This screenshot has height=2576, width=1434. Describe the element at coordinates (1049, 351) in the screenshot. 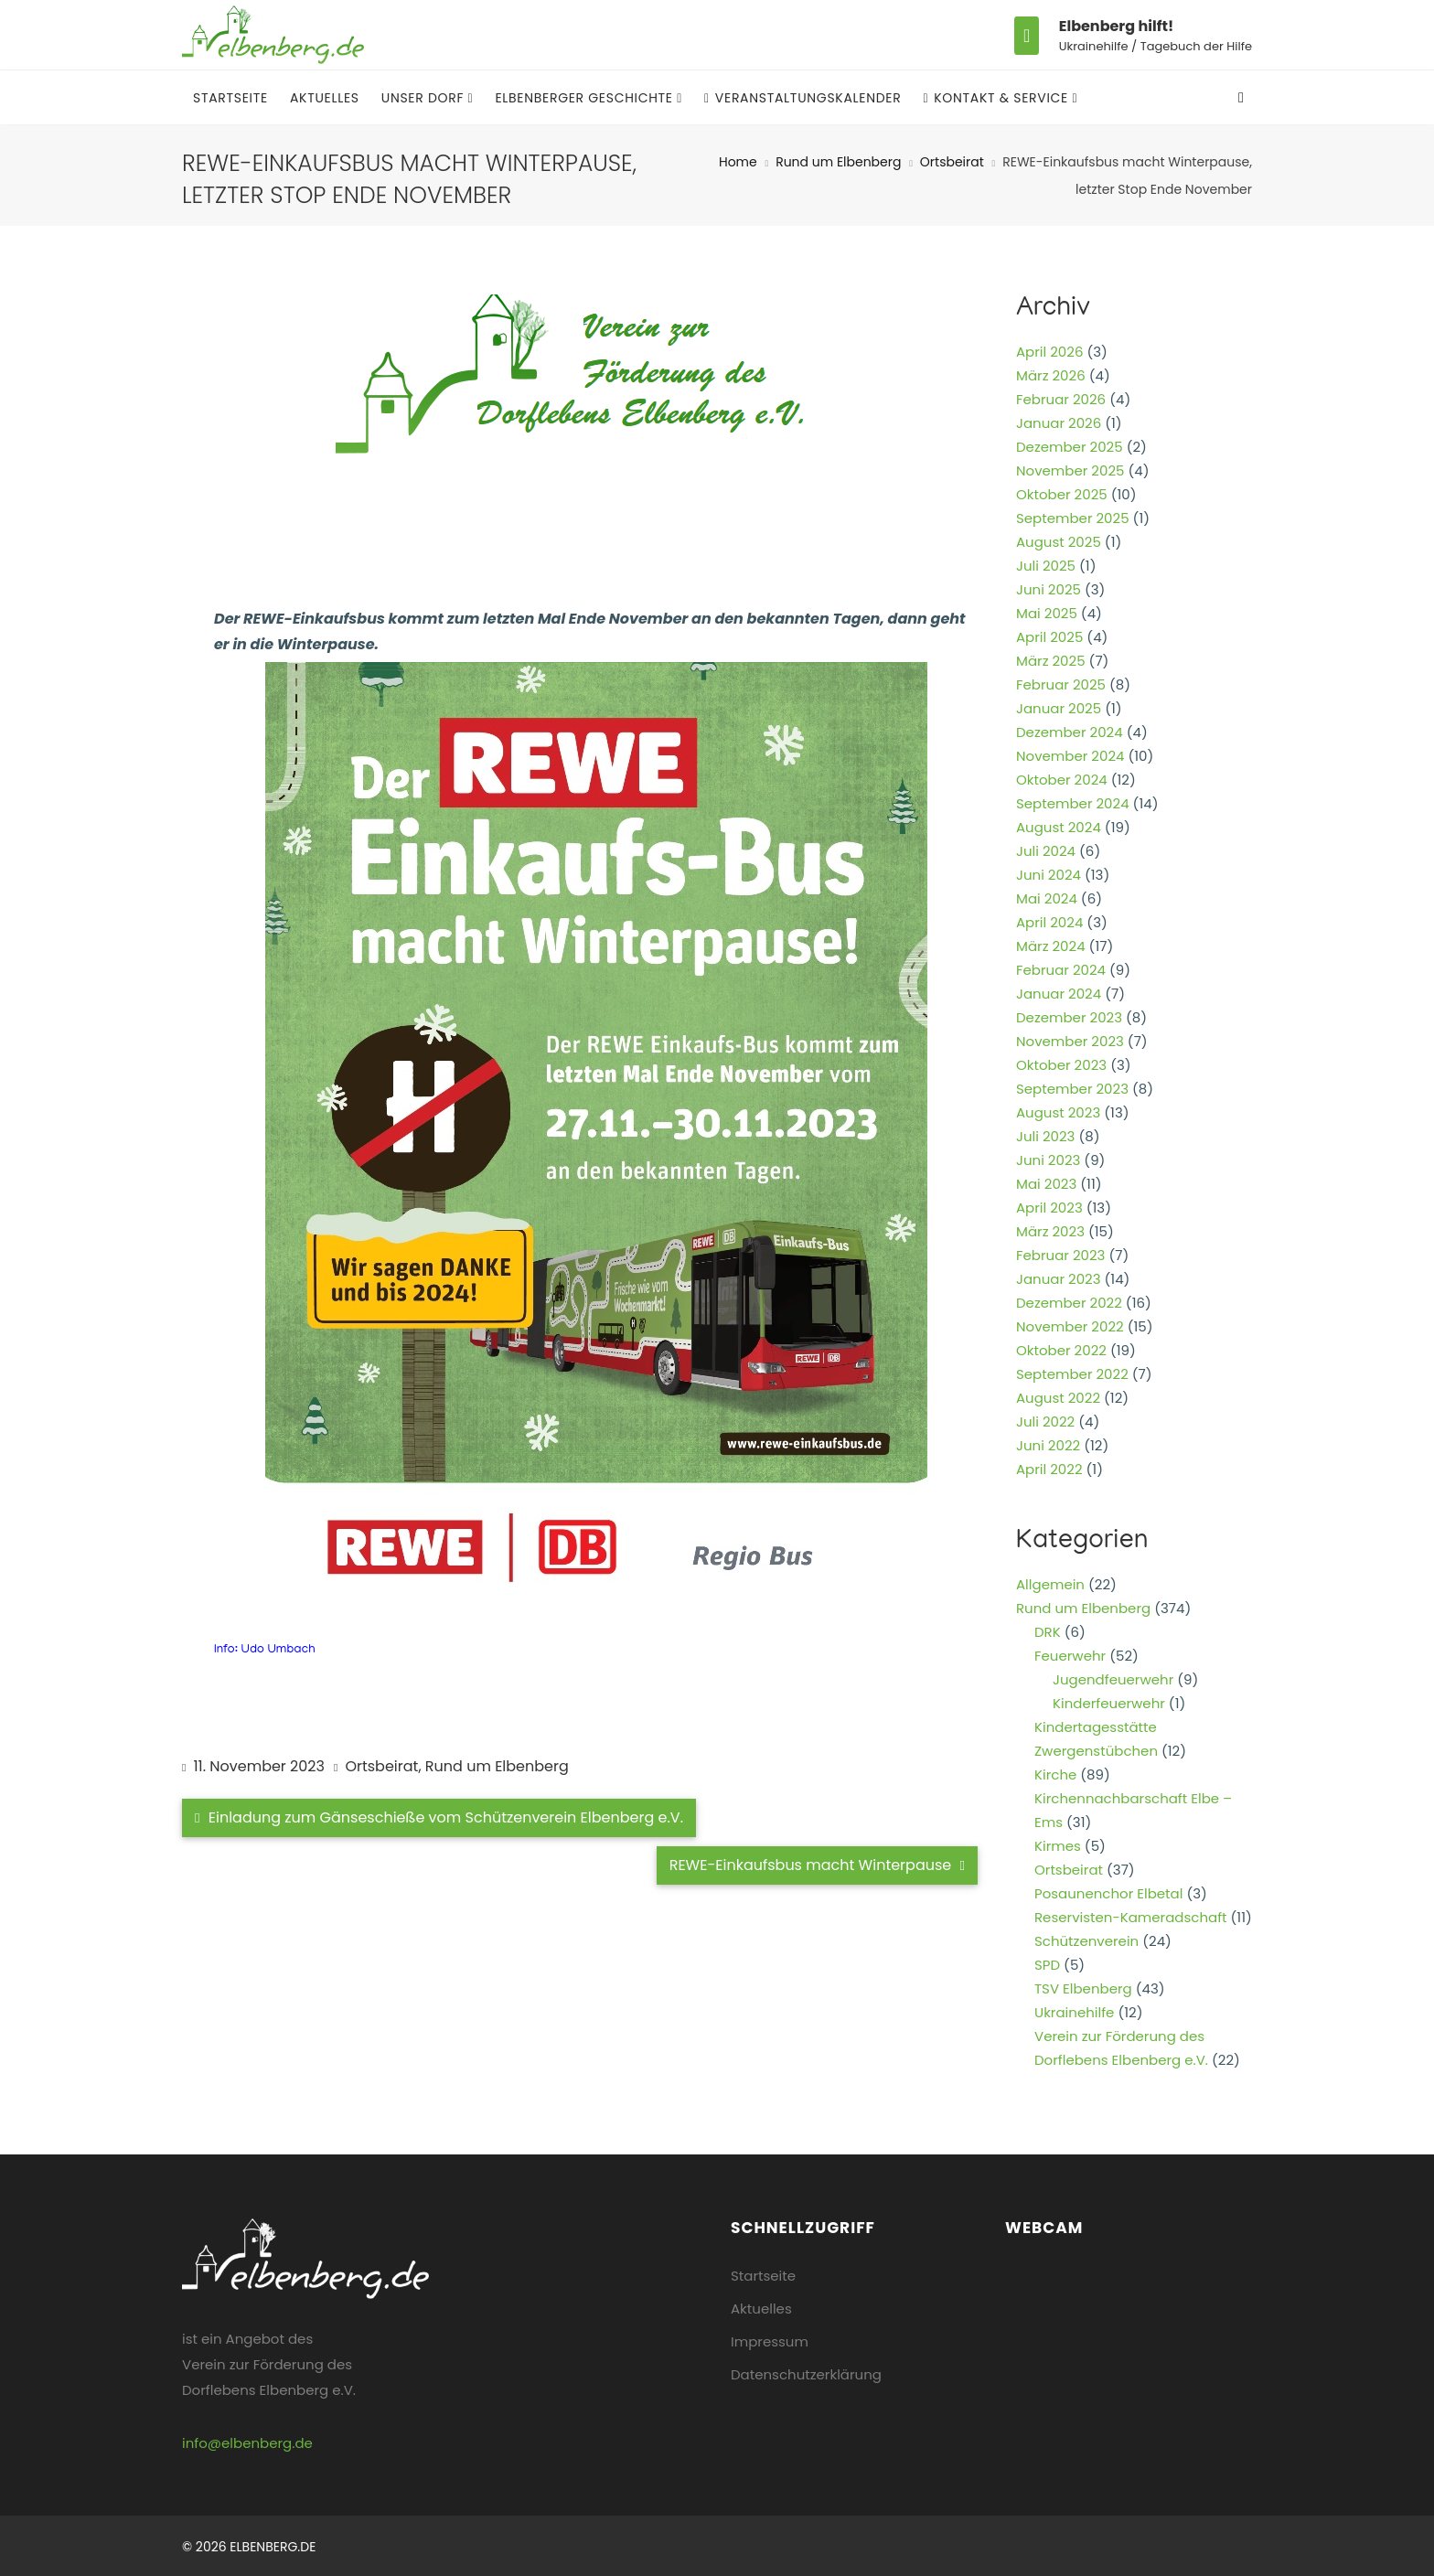

I see `April 2026` at that location.